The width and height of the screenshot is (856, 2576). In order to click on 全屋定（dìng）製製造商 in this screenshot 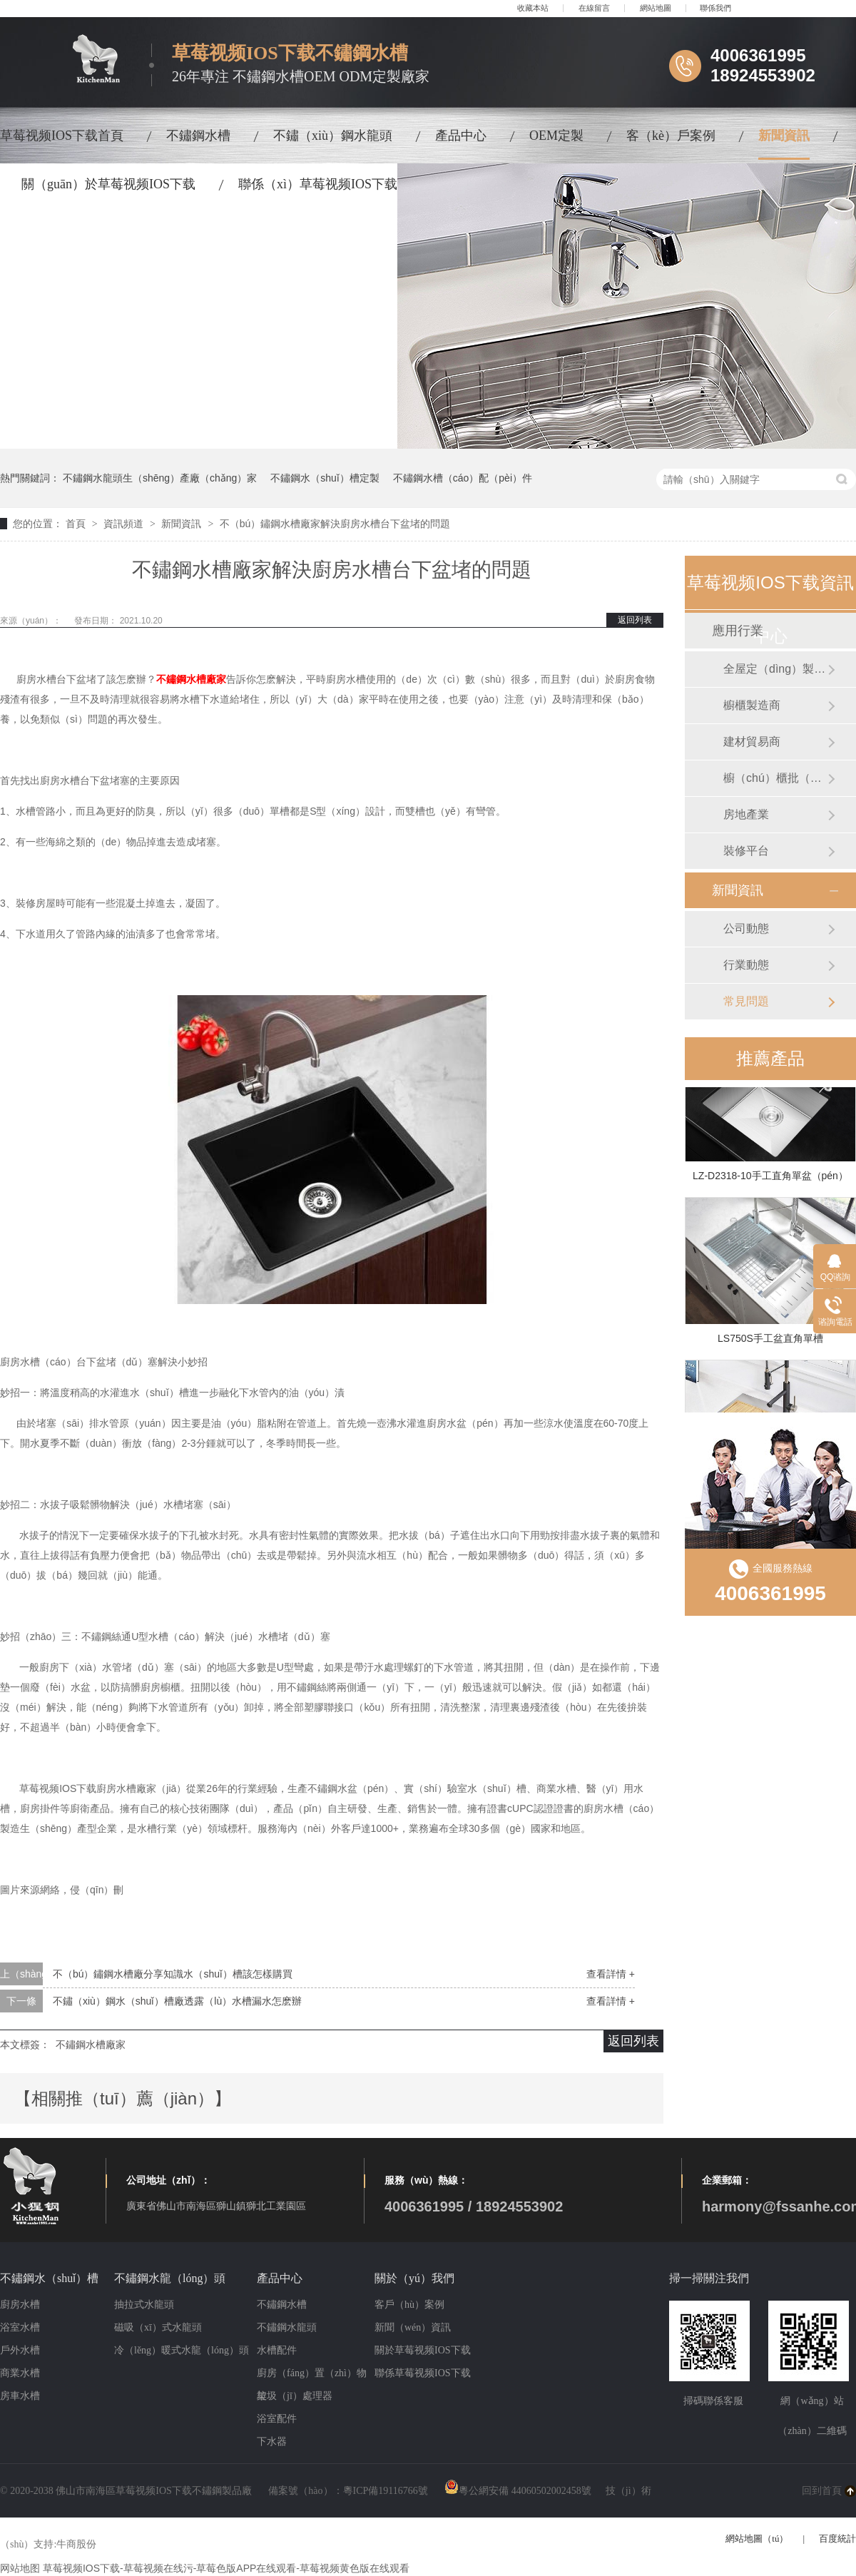, I will do `click(775, 669)`.